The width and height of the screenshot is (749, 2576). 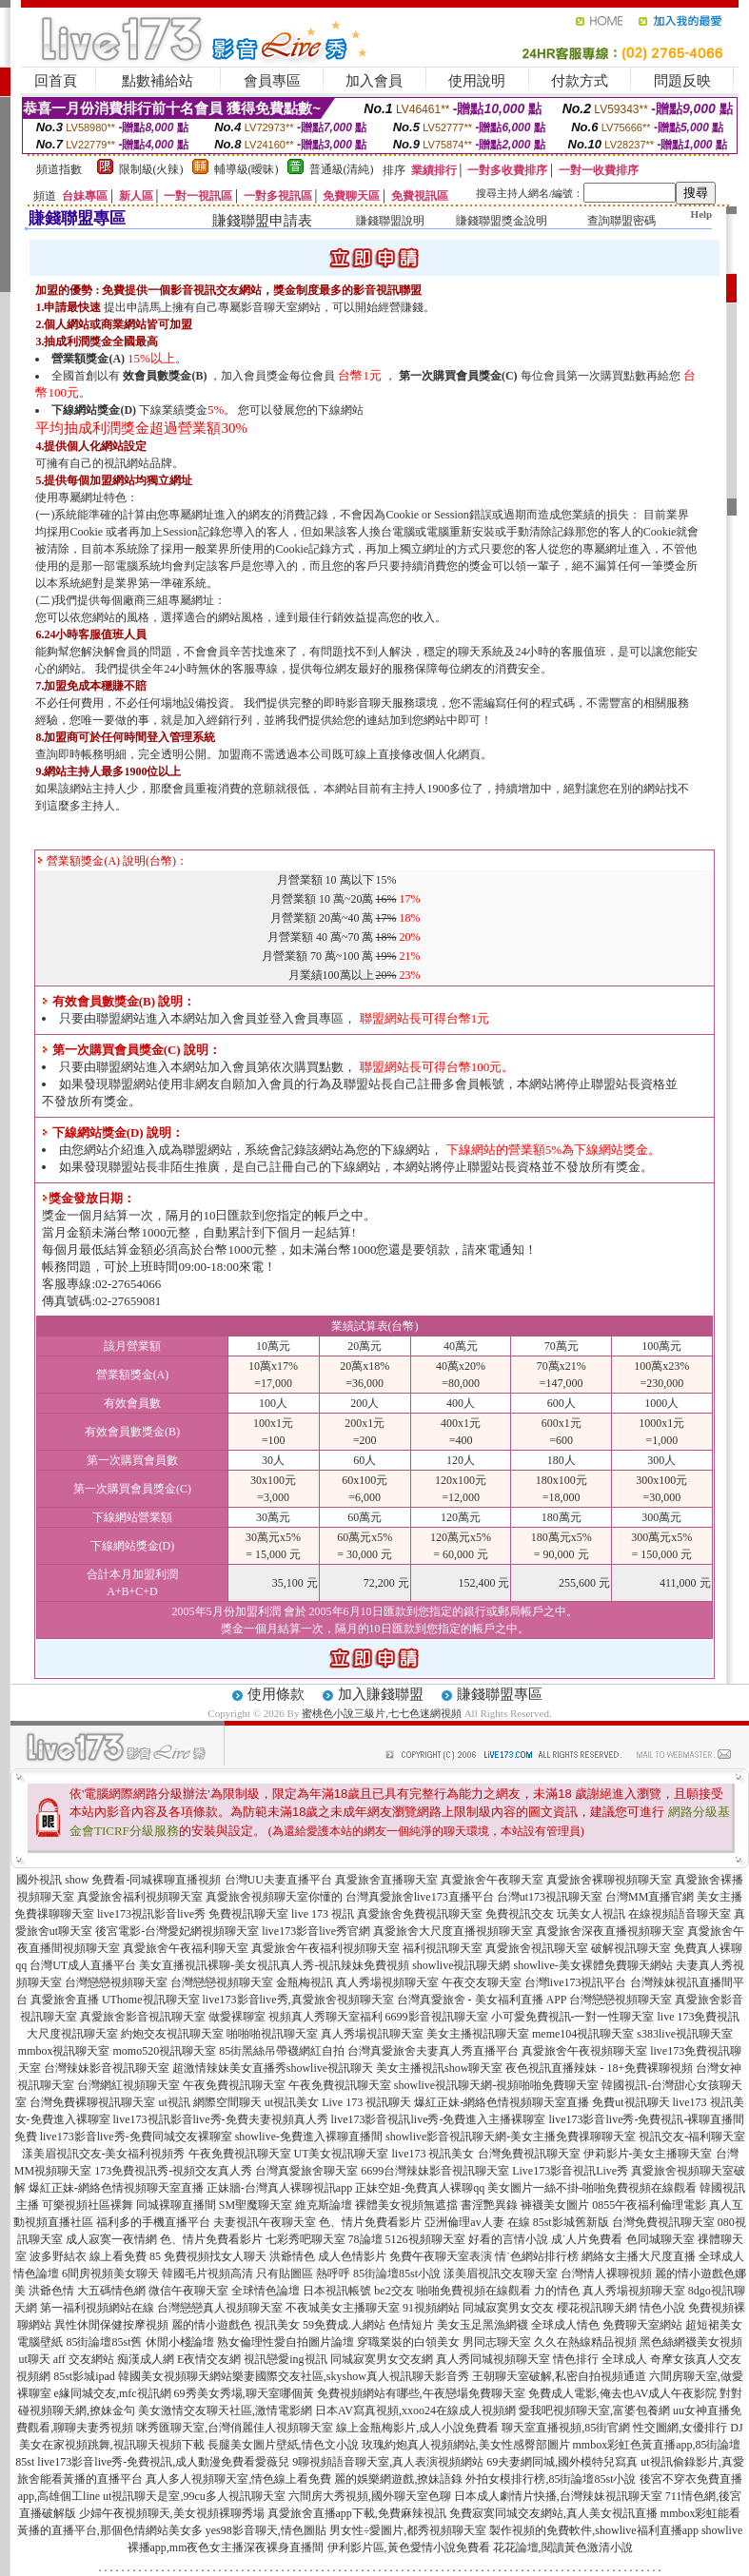 What do you see at coordinates (476, 2222) in the screenshot?
I see `亞洲倫理av人妻 在線` at bounding box center [476, 2222].